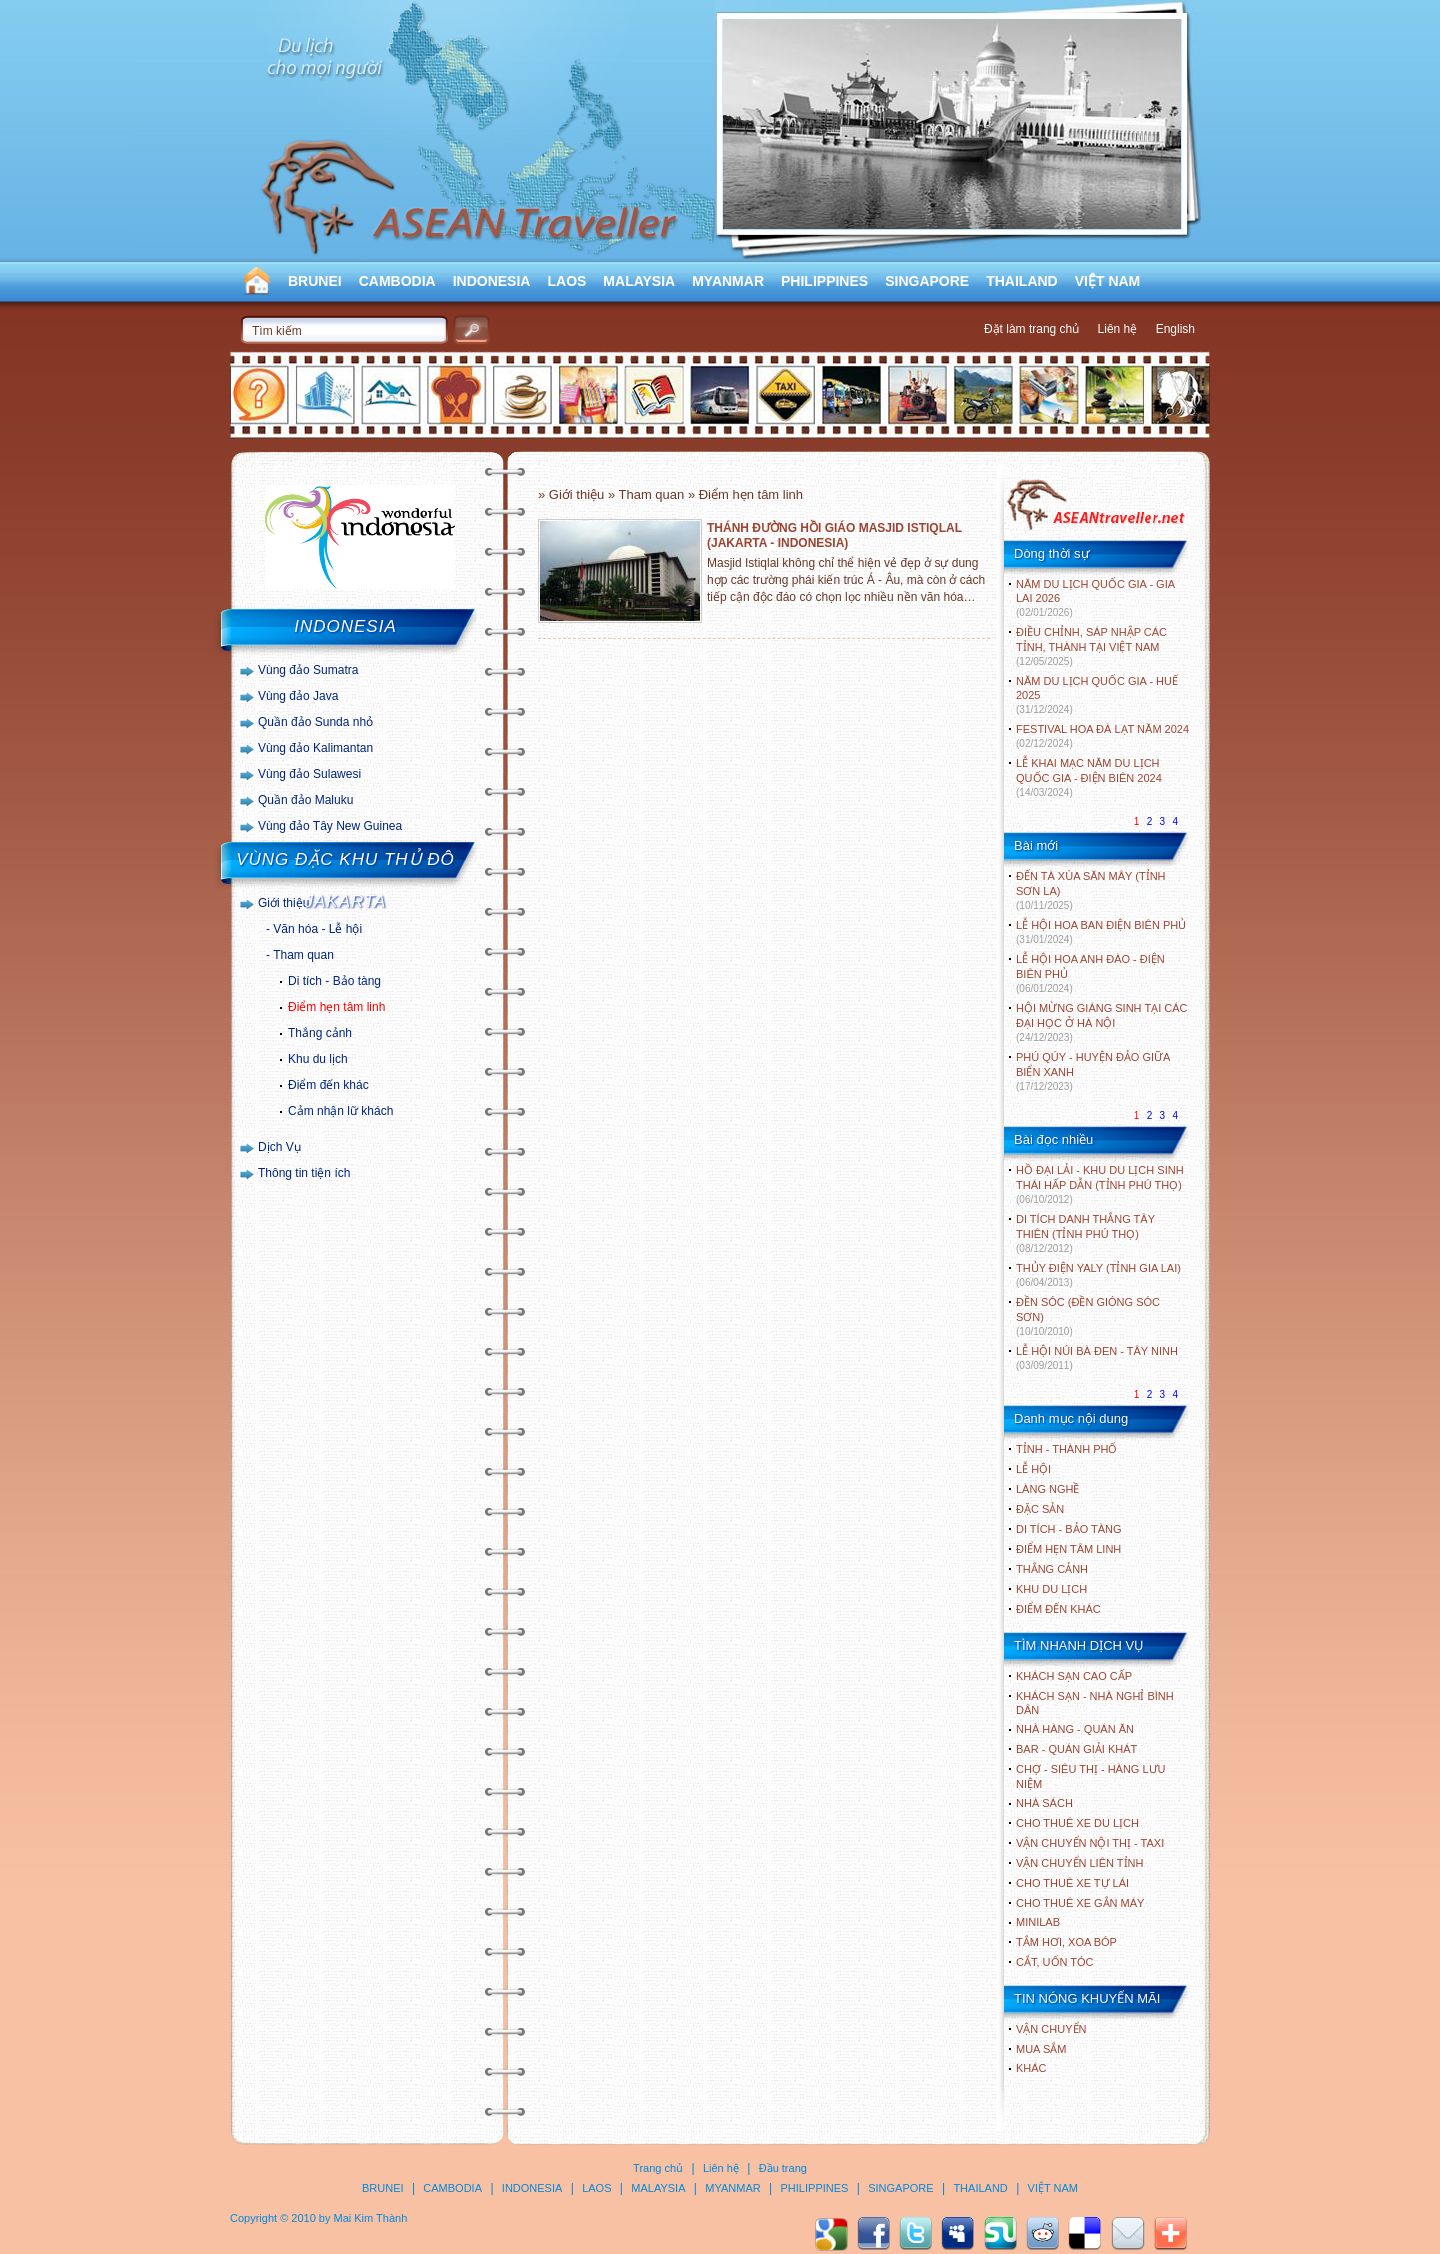 The width and height of the screenshot is (1440, 2254). What do you see at coordinates (927, 281) in the screenshot?
I see `SINGAPORE` at bounding box center [927, 281].